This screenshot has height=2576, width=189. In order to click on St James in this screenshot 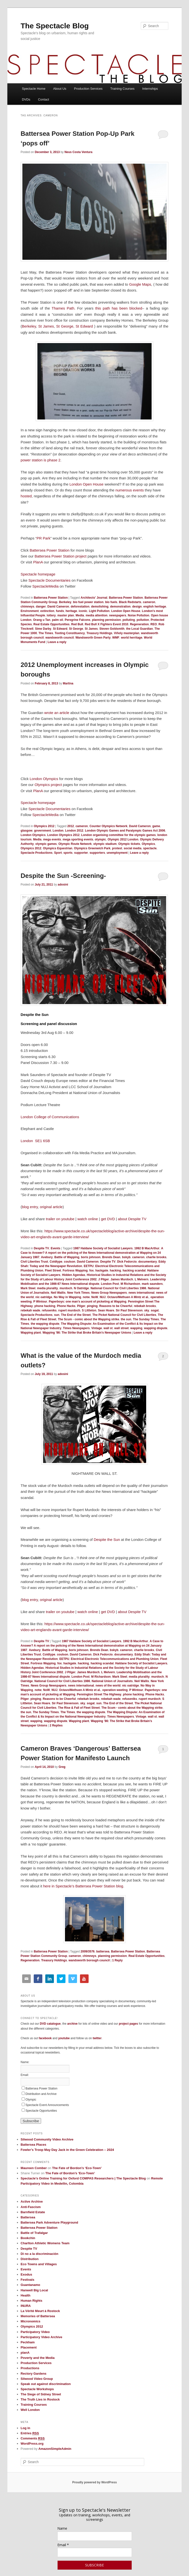, I will do `click(46, 326)`.